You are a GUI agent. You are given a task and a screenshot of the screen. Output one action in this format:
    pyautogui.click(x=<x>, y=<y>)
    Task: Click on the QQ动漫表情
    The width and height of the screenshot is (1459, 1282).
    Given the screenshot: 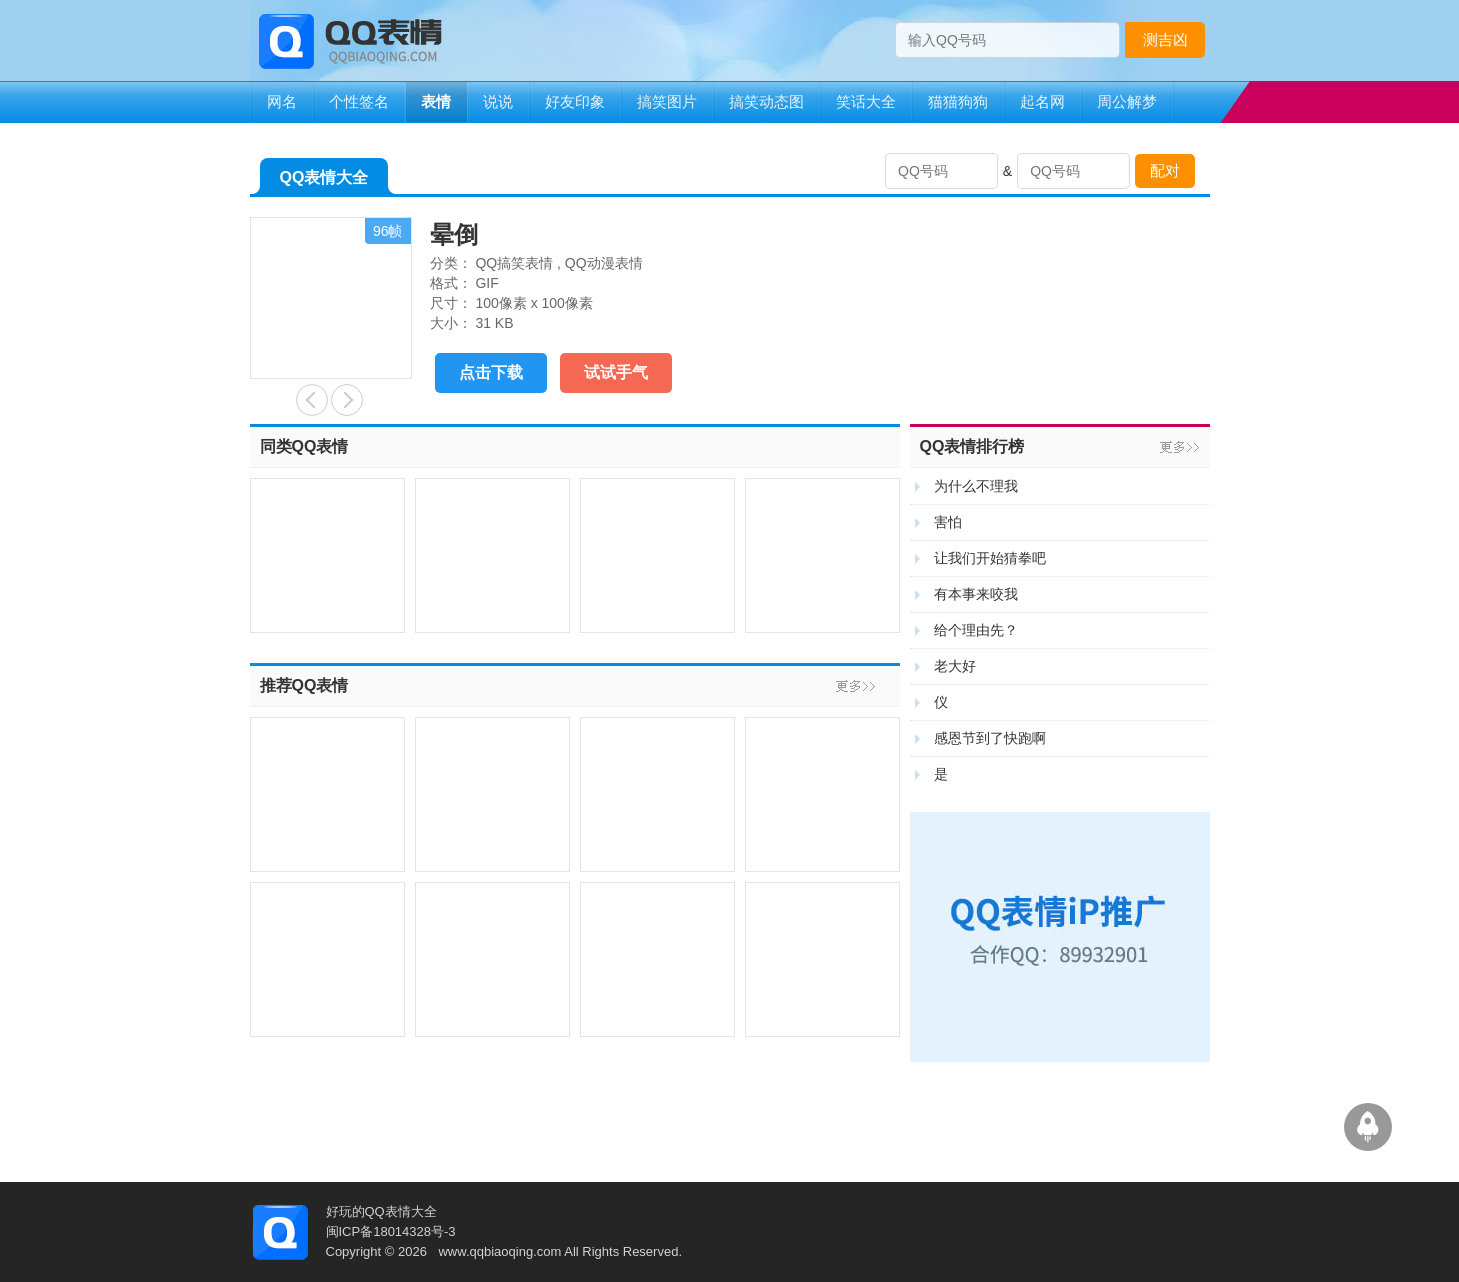 What is the action you would take?
    pyautogui.click(x=604, y=263)
    